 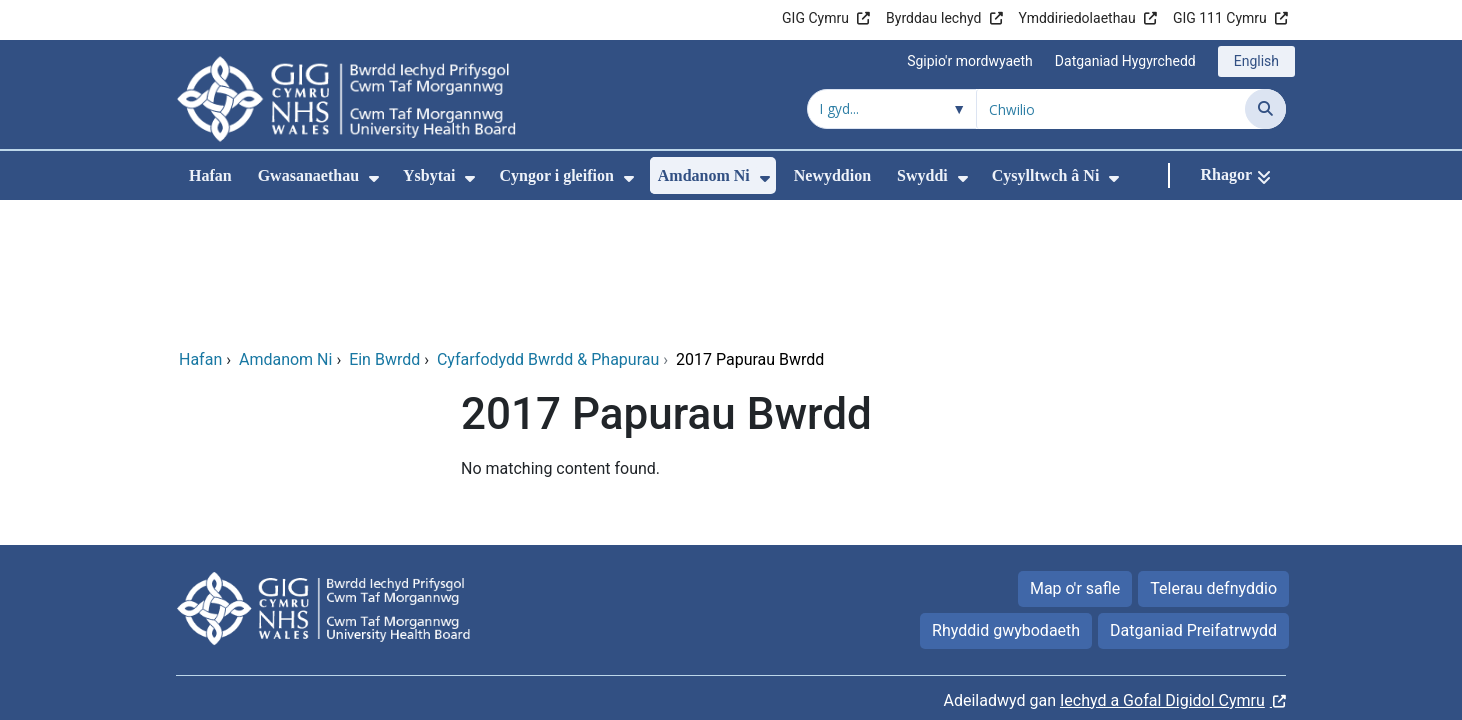 I want to click on Hafan [menuitem], so click(x=210, y=175).